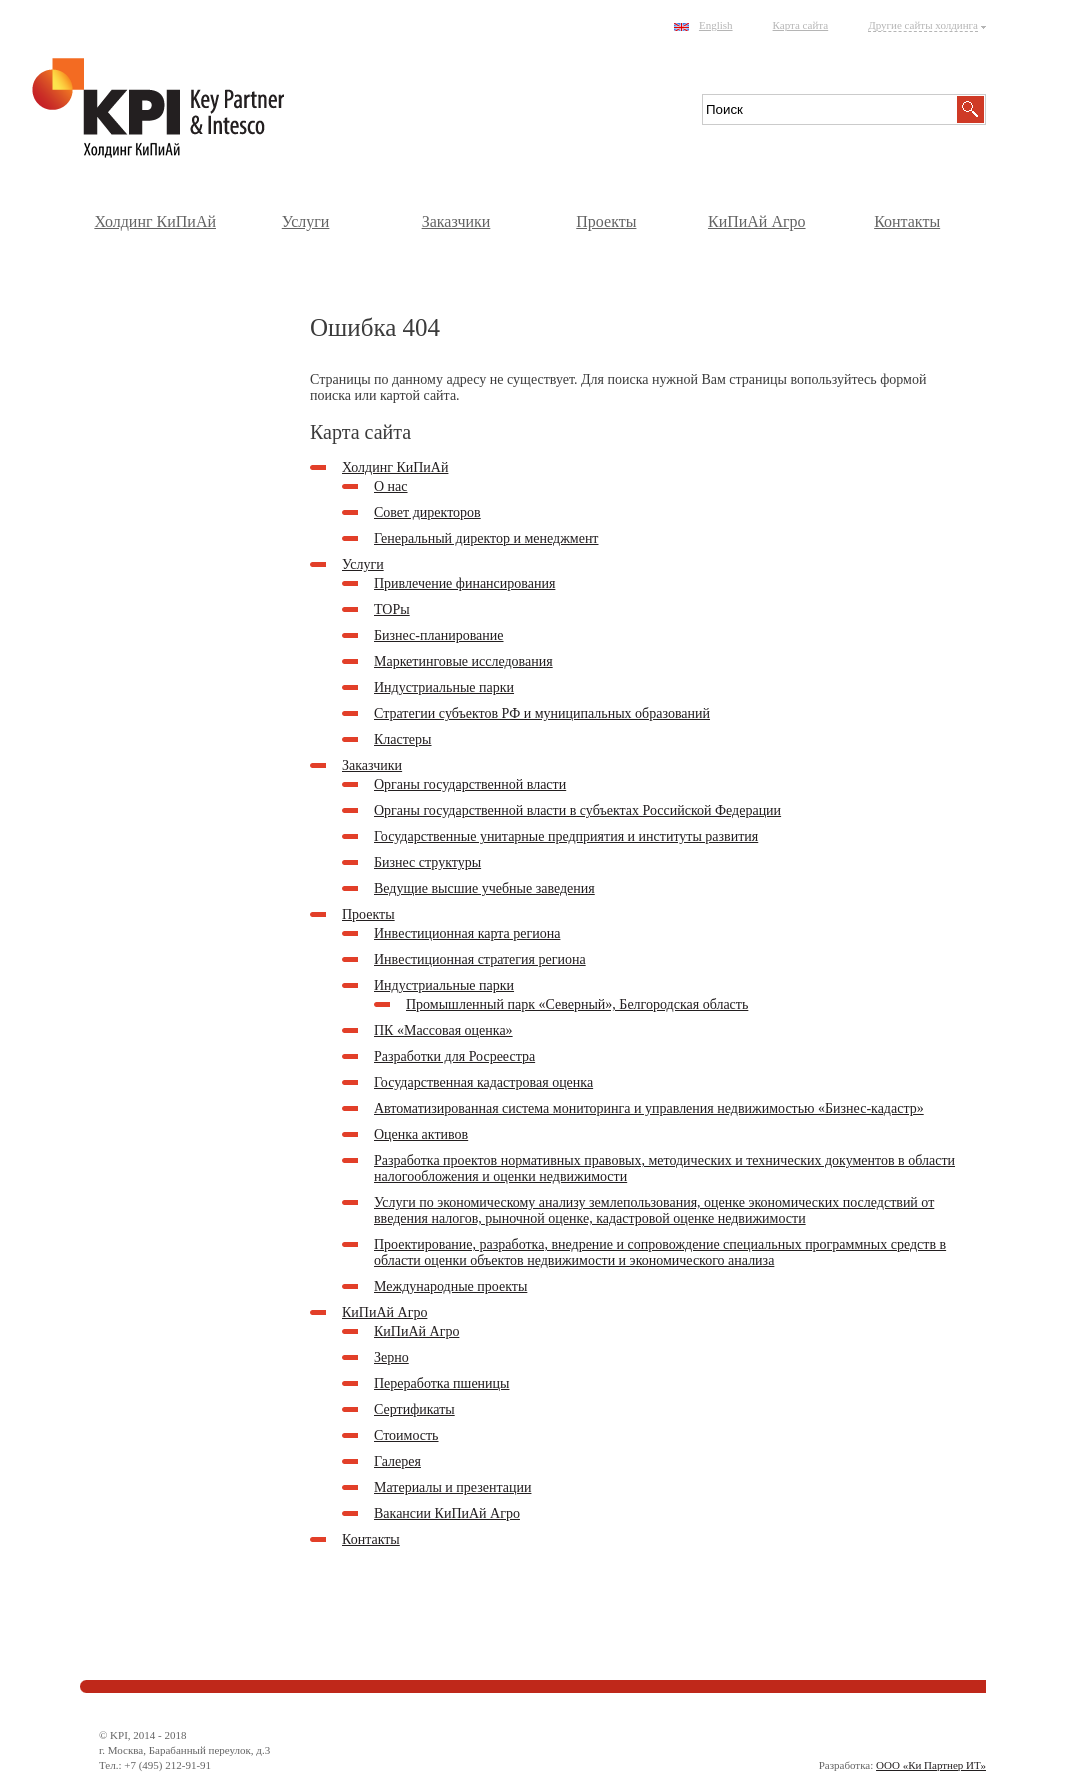  What do you see at coordinates (155, 221) in the screenshot?
I see `Холдинг КиПиАй` at bounding box center [155, 221].